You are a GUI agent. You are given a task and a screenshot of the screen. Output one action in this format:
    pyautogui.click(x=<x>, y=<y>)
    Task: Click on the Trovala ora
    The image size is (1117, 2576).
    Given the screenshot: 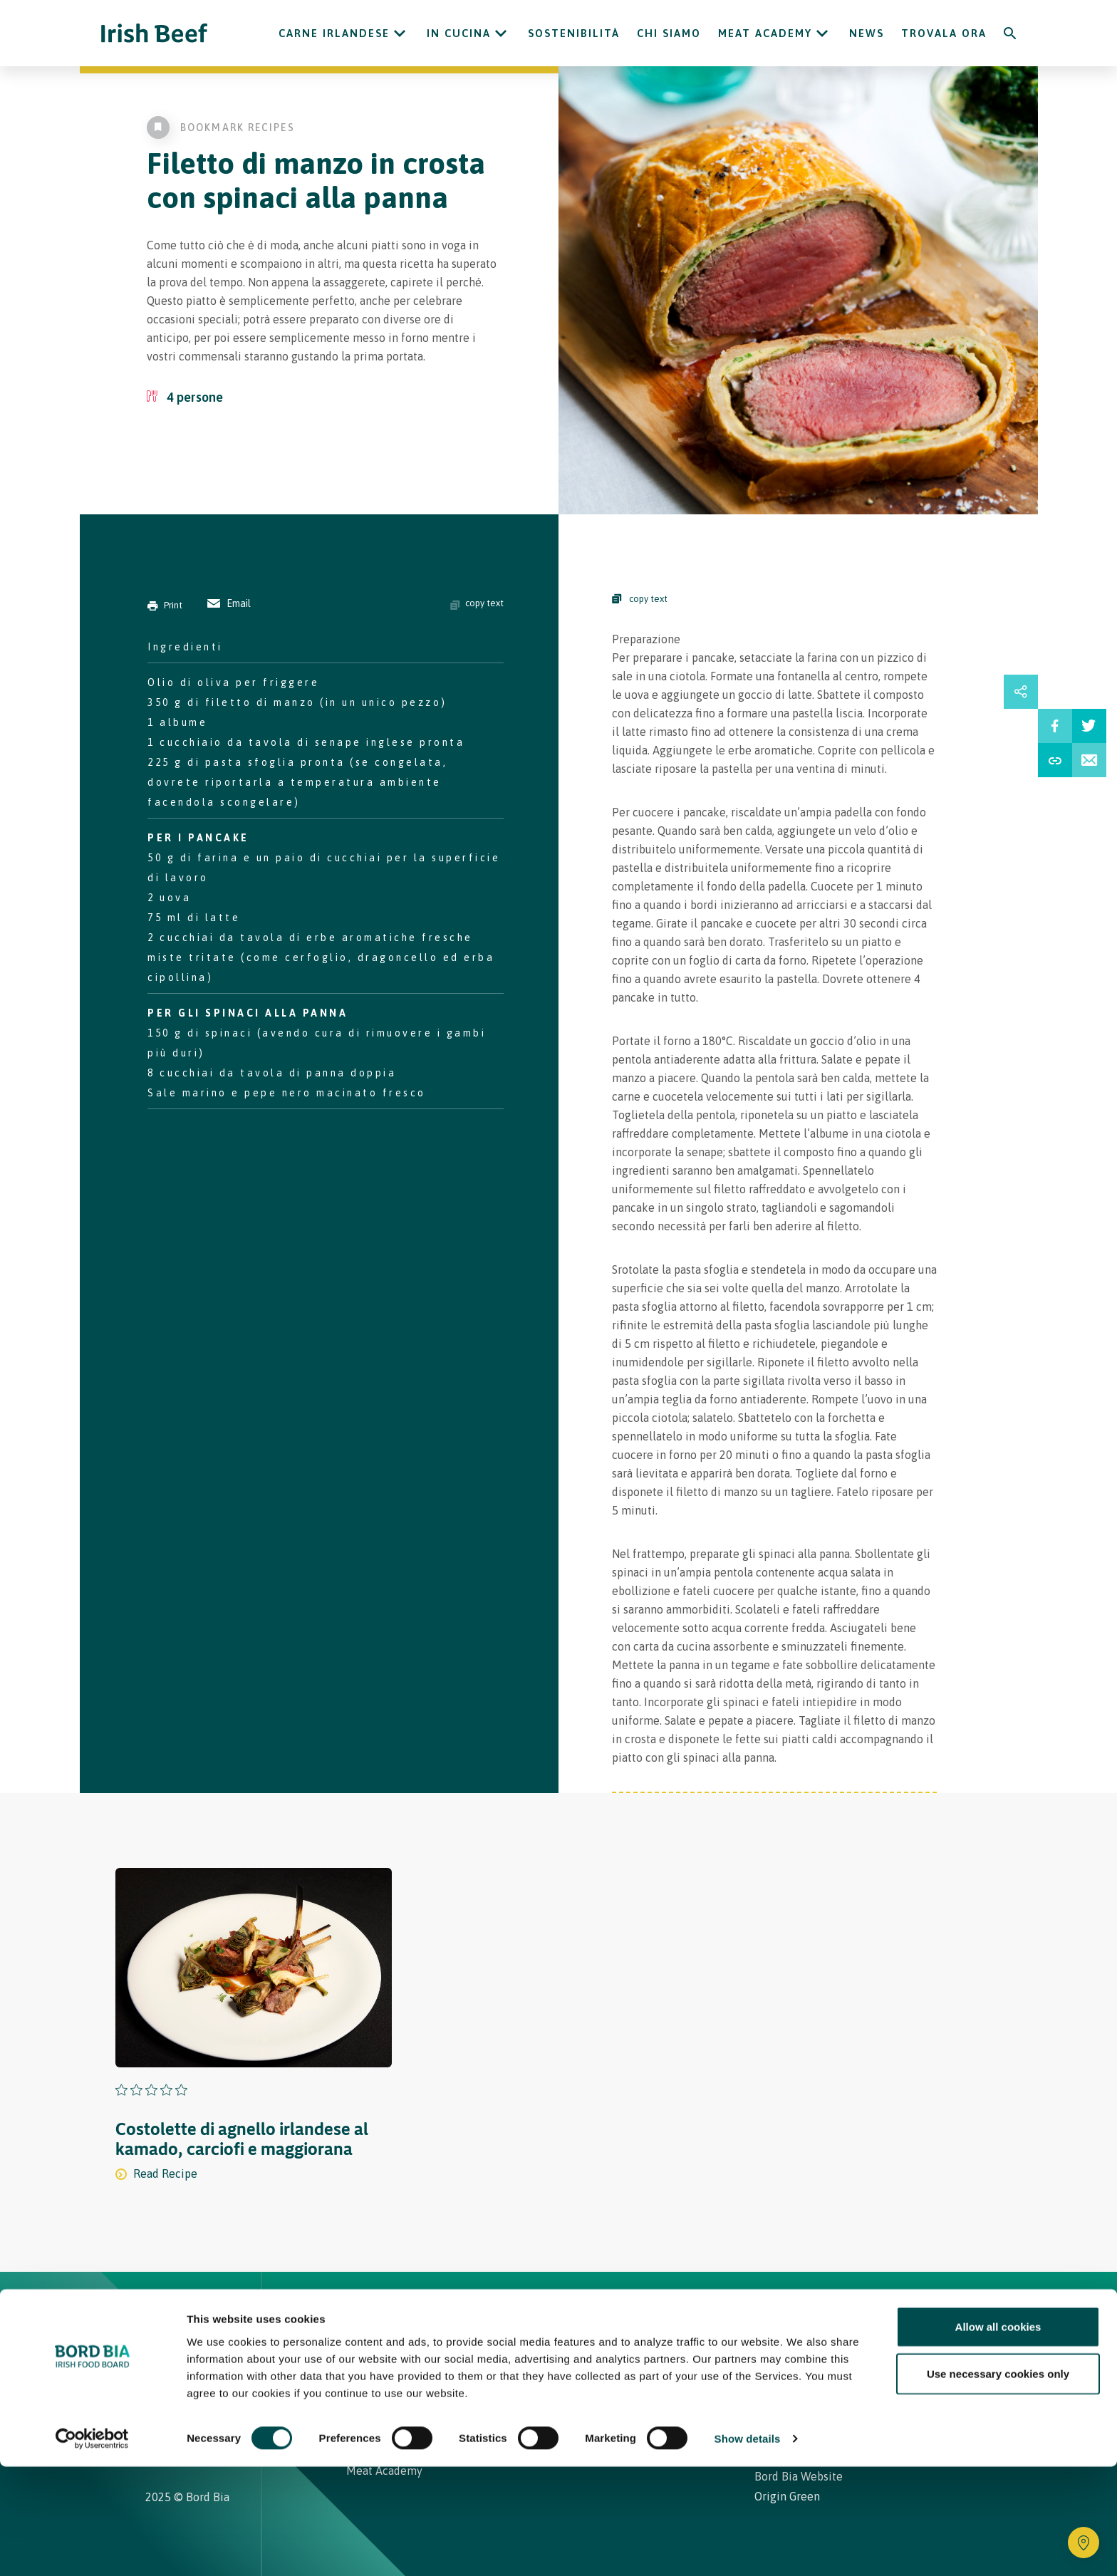 What is the action you would take?
    pyautogui.click(x=944, y=33)
    